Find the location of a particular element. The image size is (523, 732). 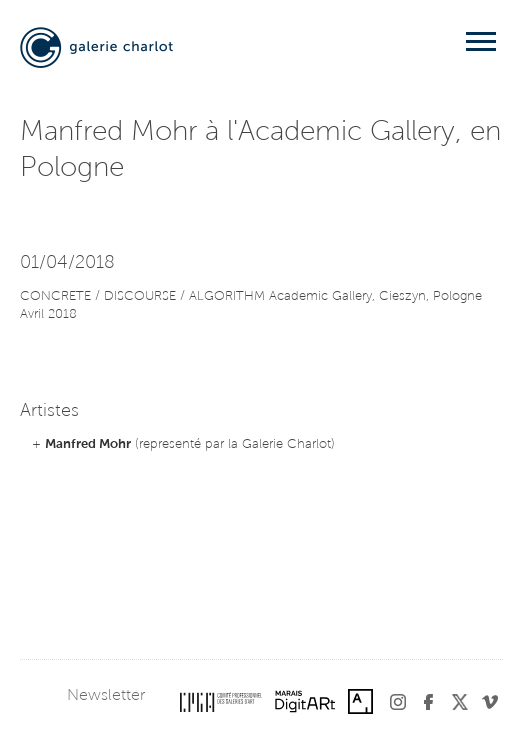

Manfred Mohr is located at coordinates (88, 444).